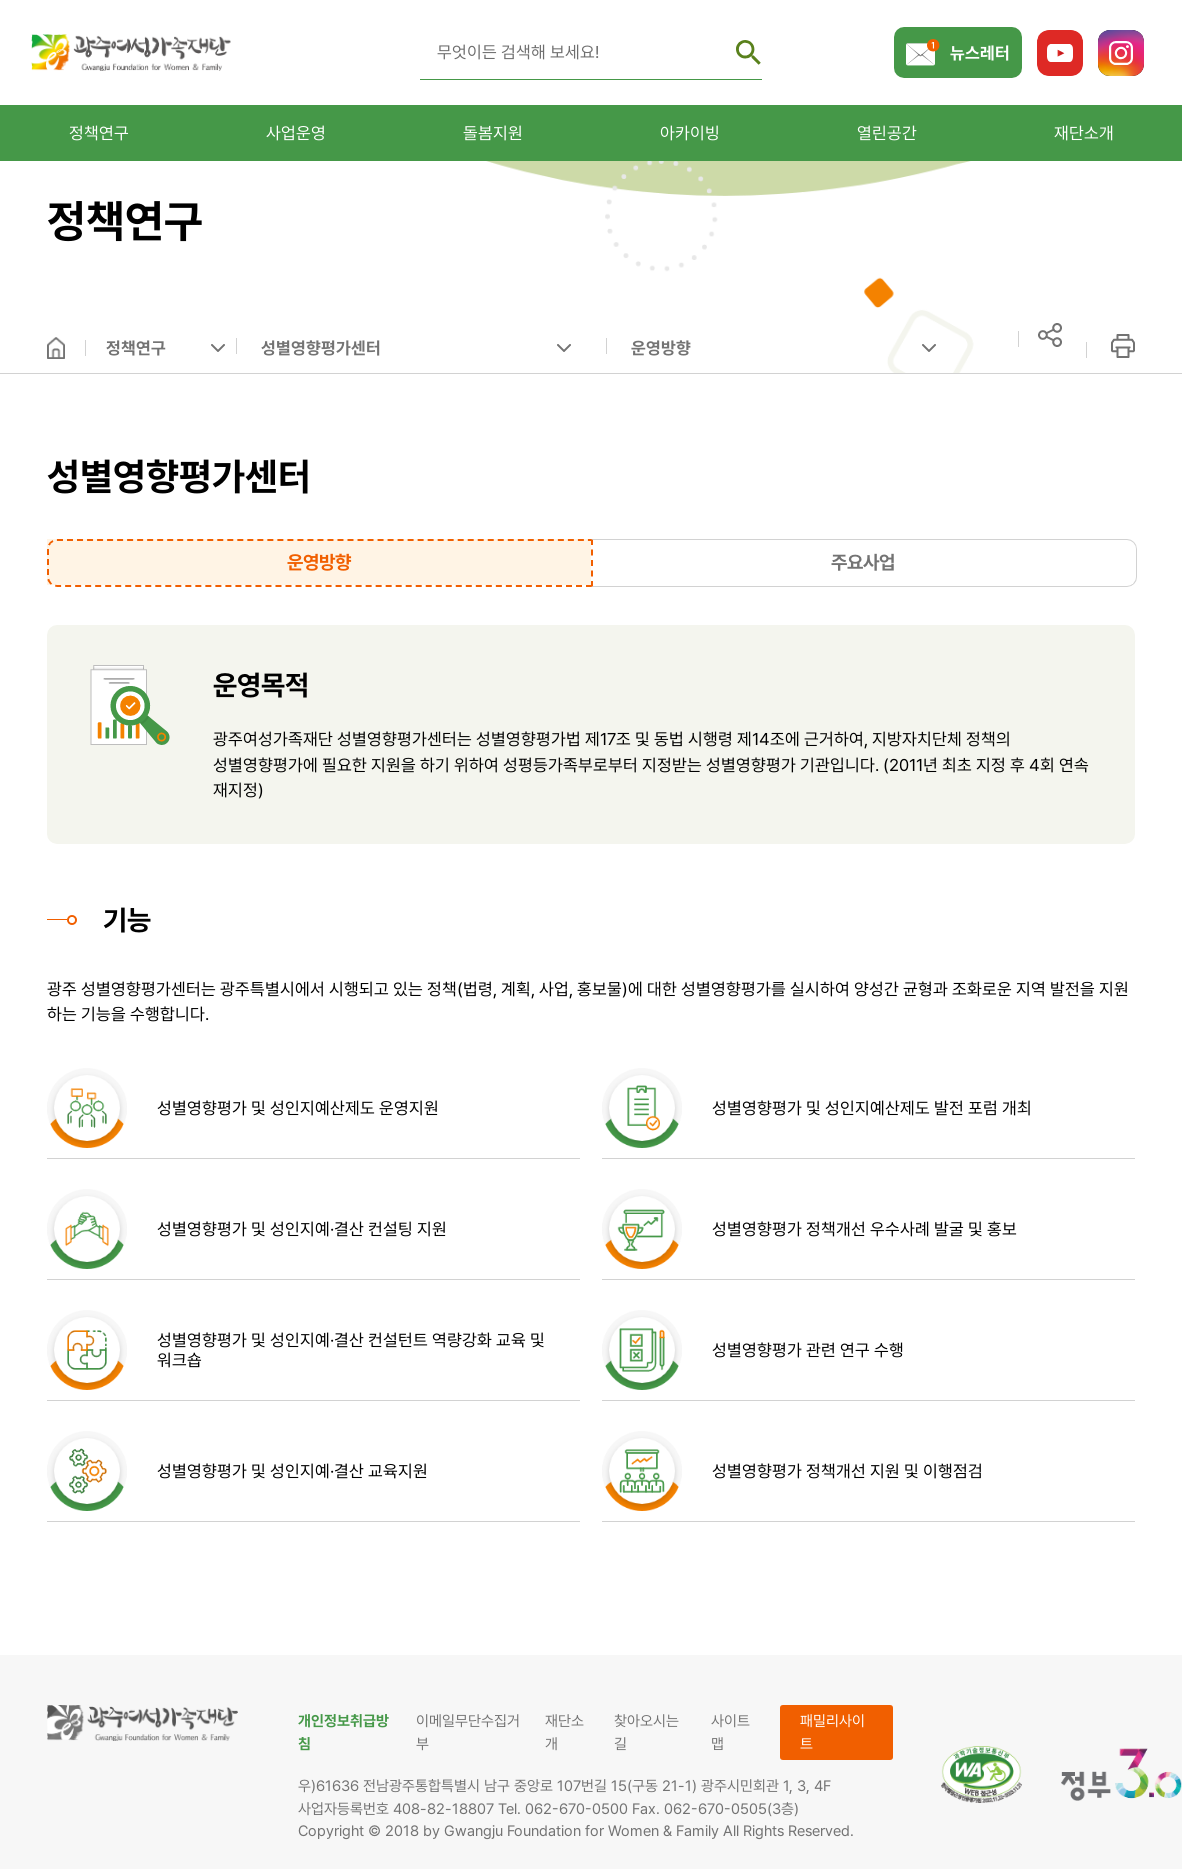 The image size is (1182, 1869). I want to click on 찾아오시는 길, so click(646, 1732).